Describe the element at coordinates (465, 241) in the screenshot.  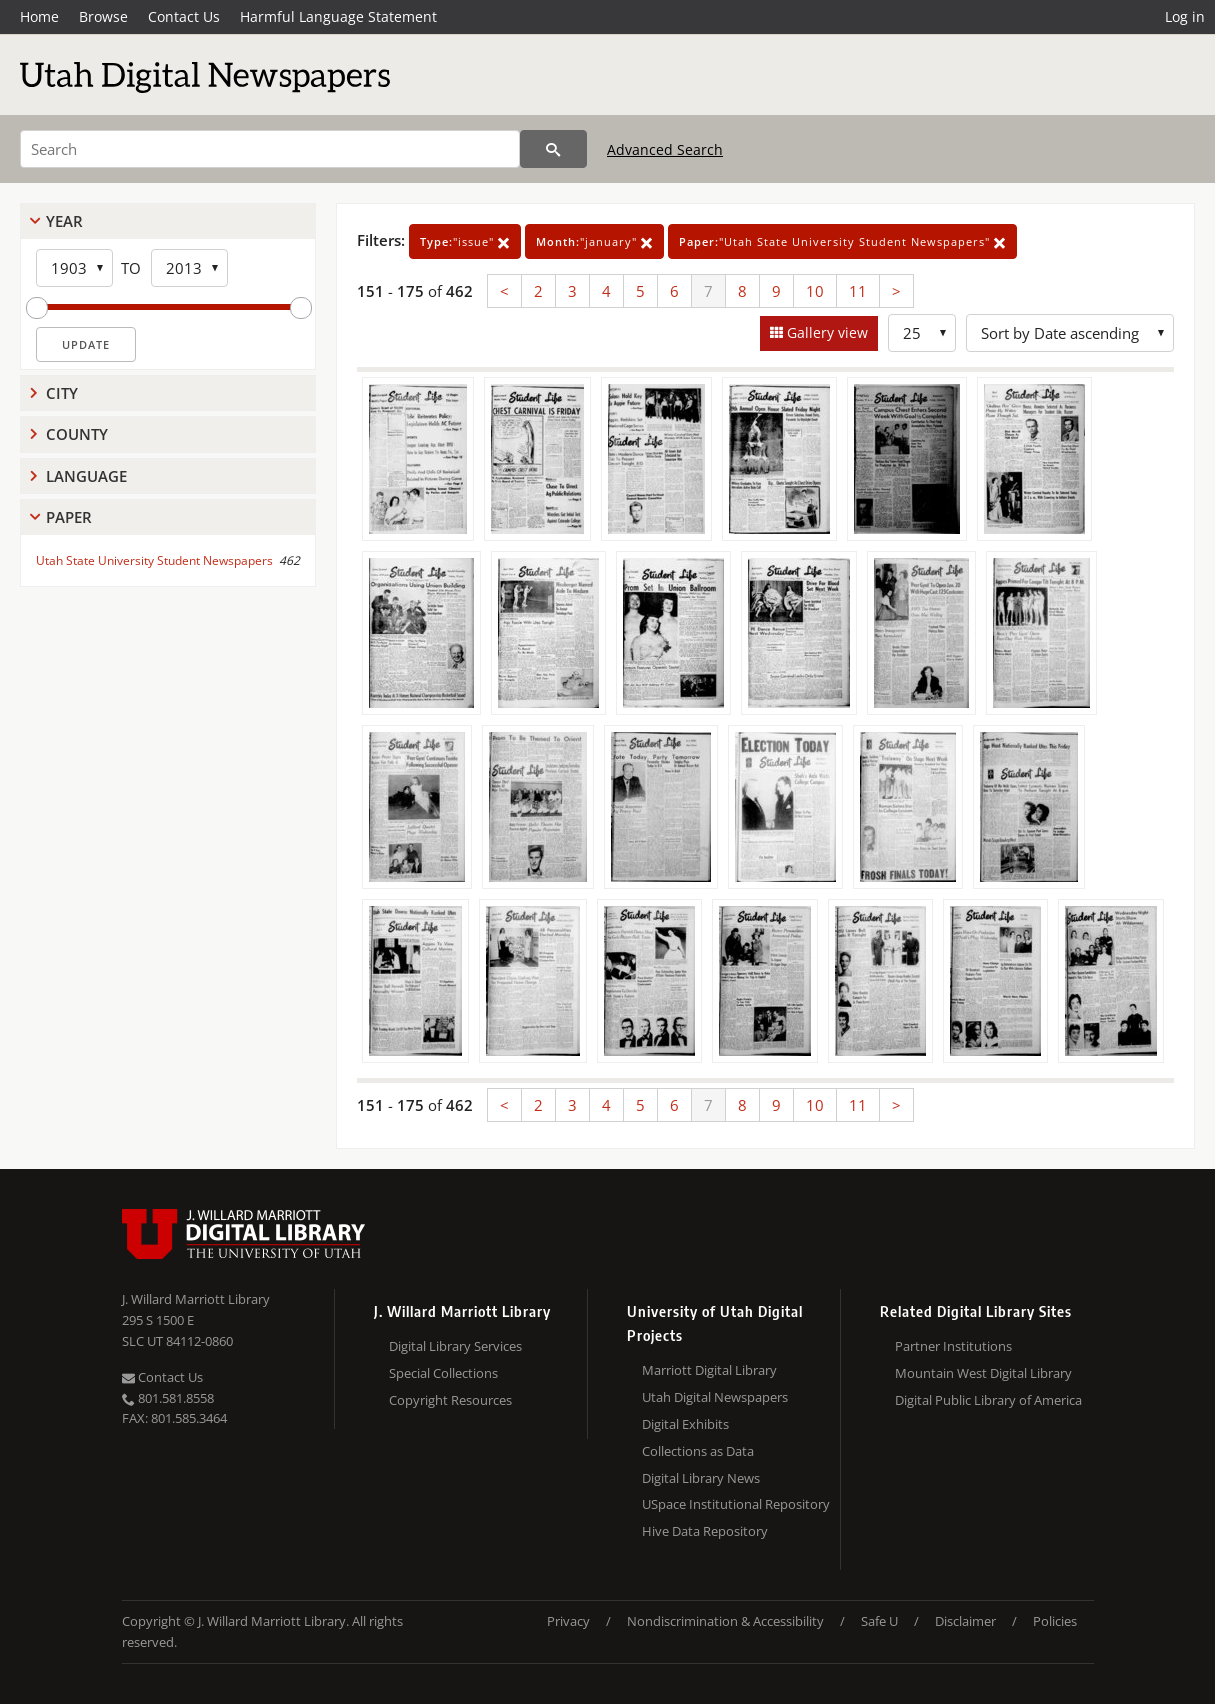
I see `"issue"` at that location.